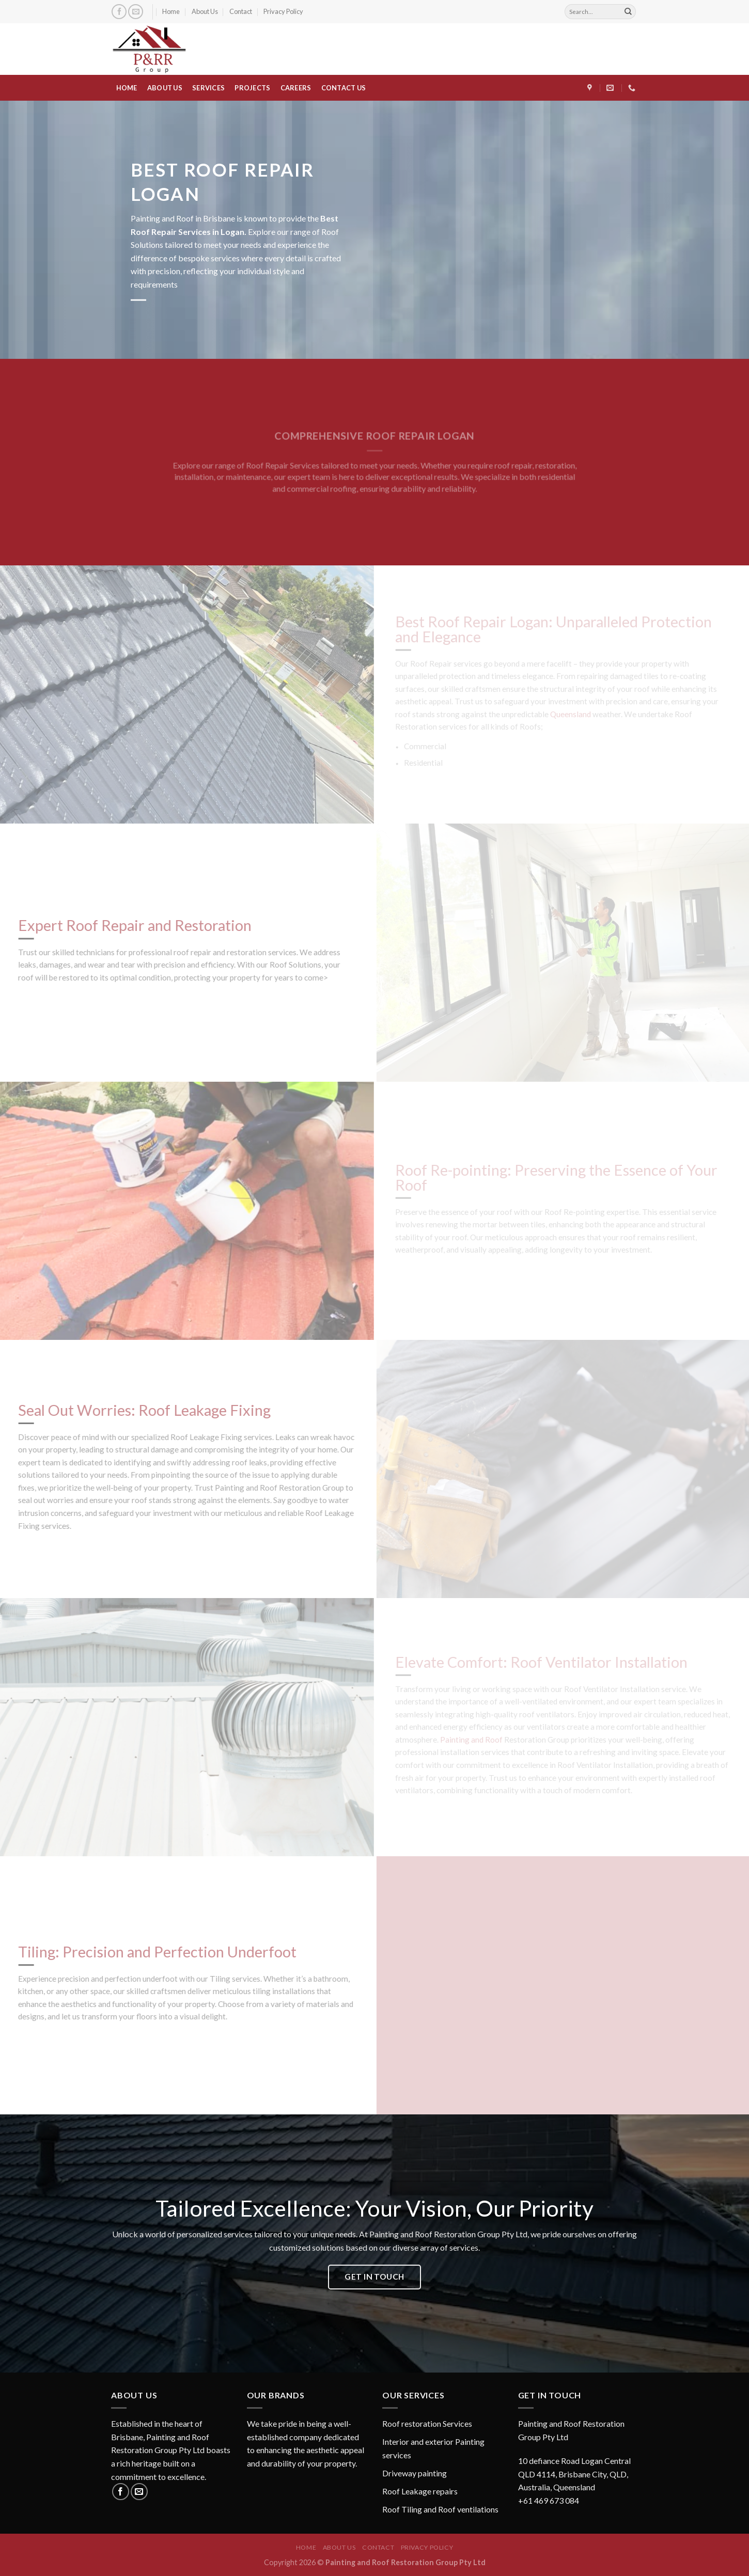 The height and width of the screenshot is (2576, 749). I want to click on Contact, so click(240, 11).